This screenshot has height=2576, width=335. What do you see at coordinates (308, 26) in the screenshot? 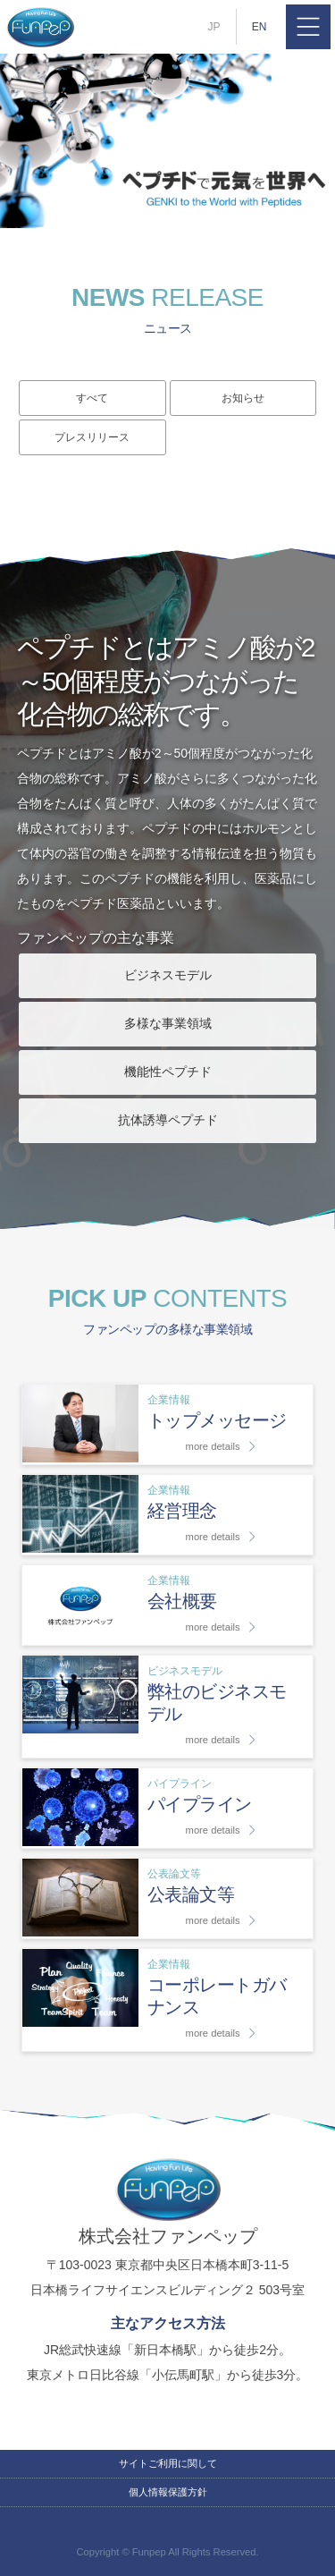
I see `MENU` at bounding box center [308, 26].